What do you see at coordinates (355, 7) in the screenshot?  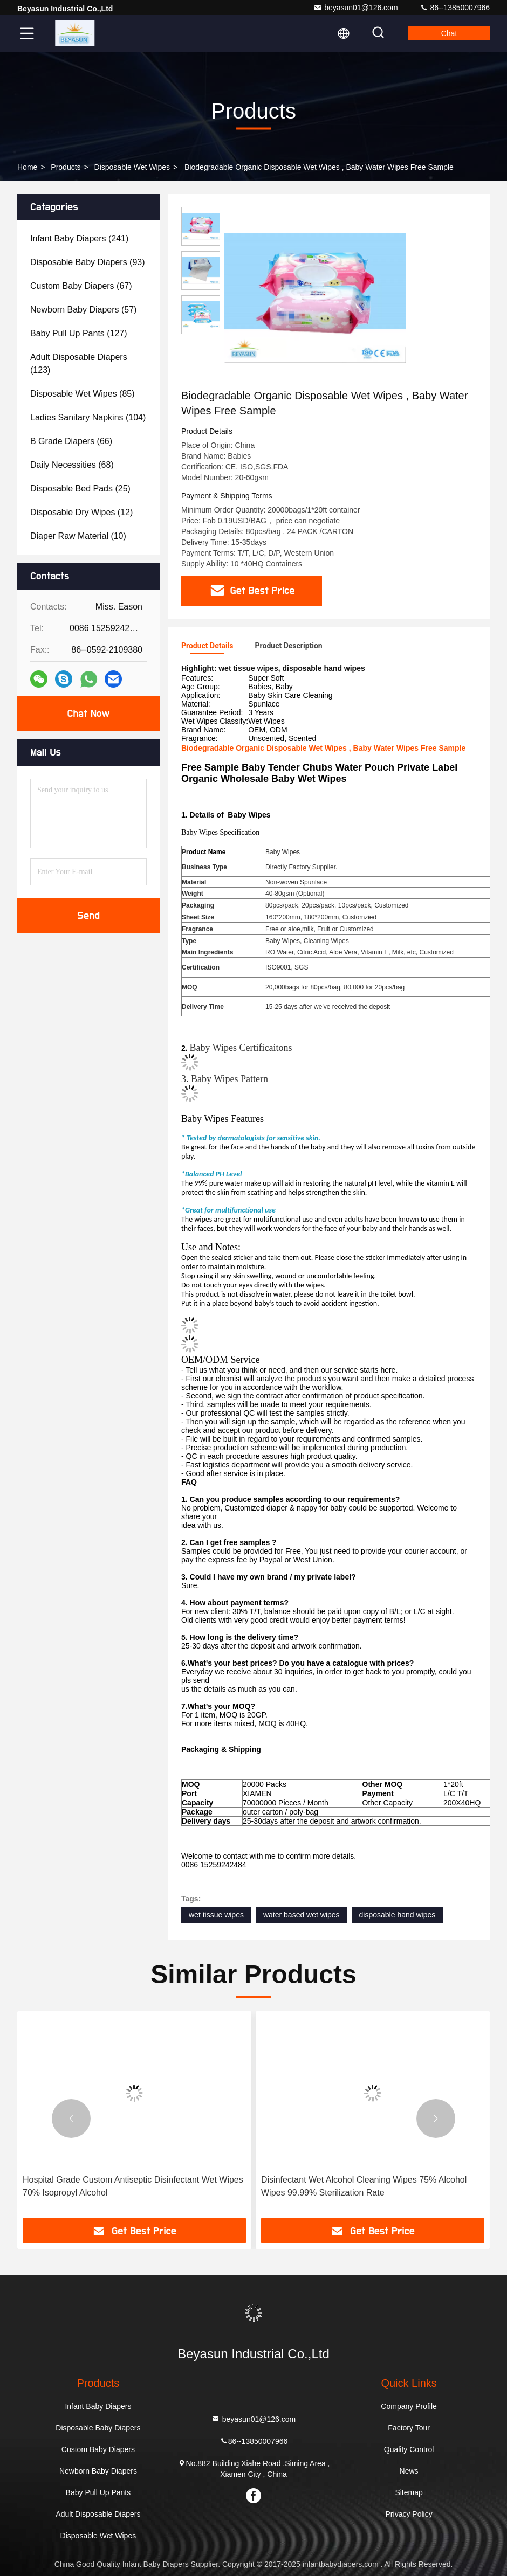 I see `beyasun01@126.com` at bounding box center [355, 7].